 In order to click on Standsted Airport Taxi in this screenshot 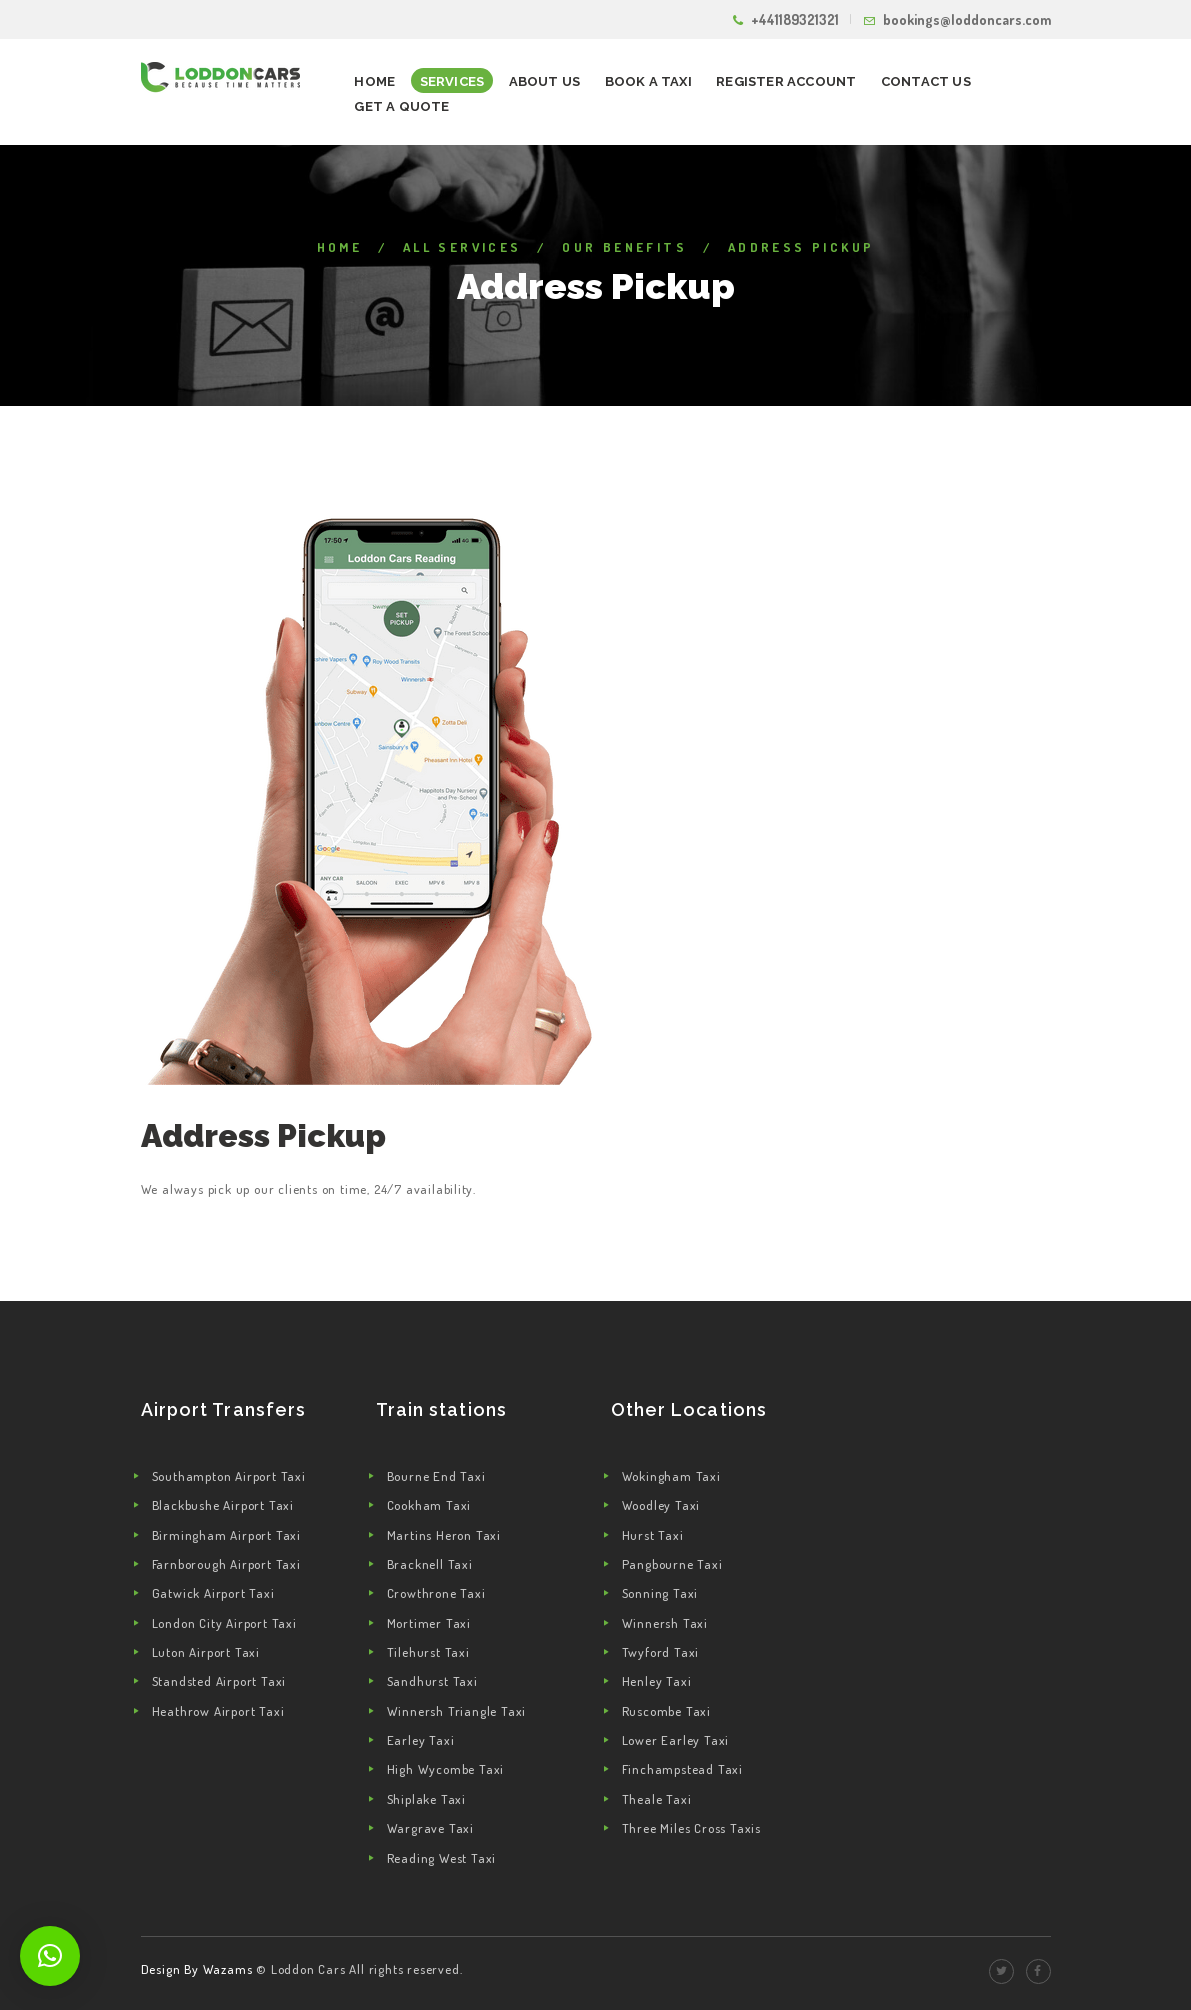, I will do `click(219, 1681)`.